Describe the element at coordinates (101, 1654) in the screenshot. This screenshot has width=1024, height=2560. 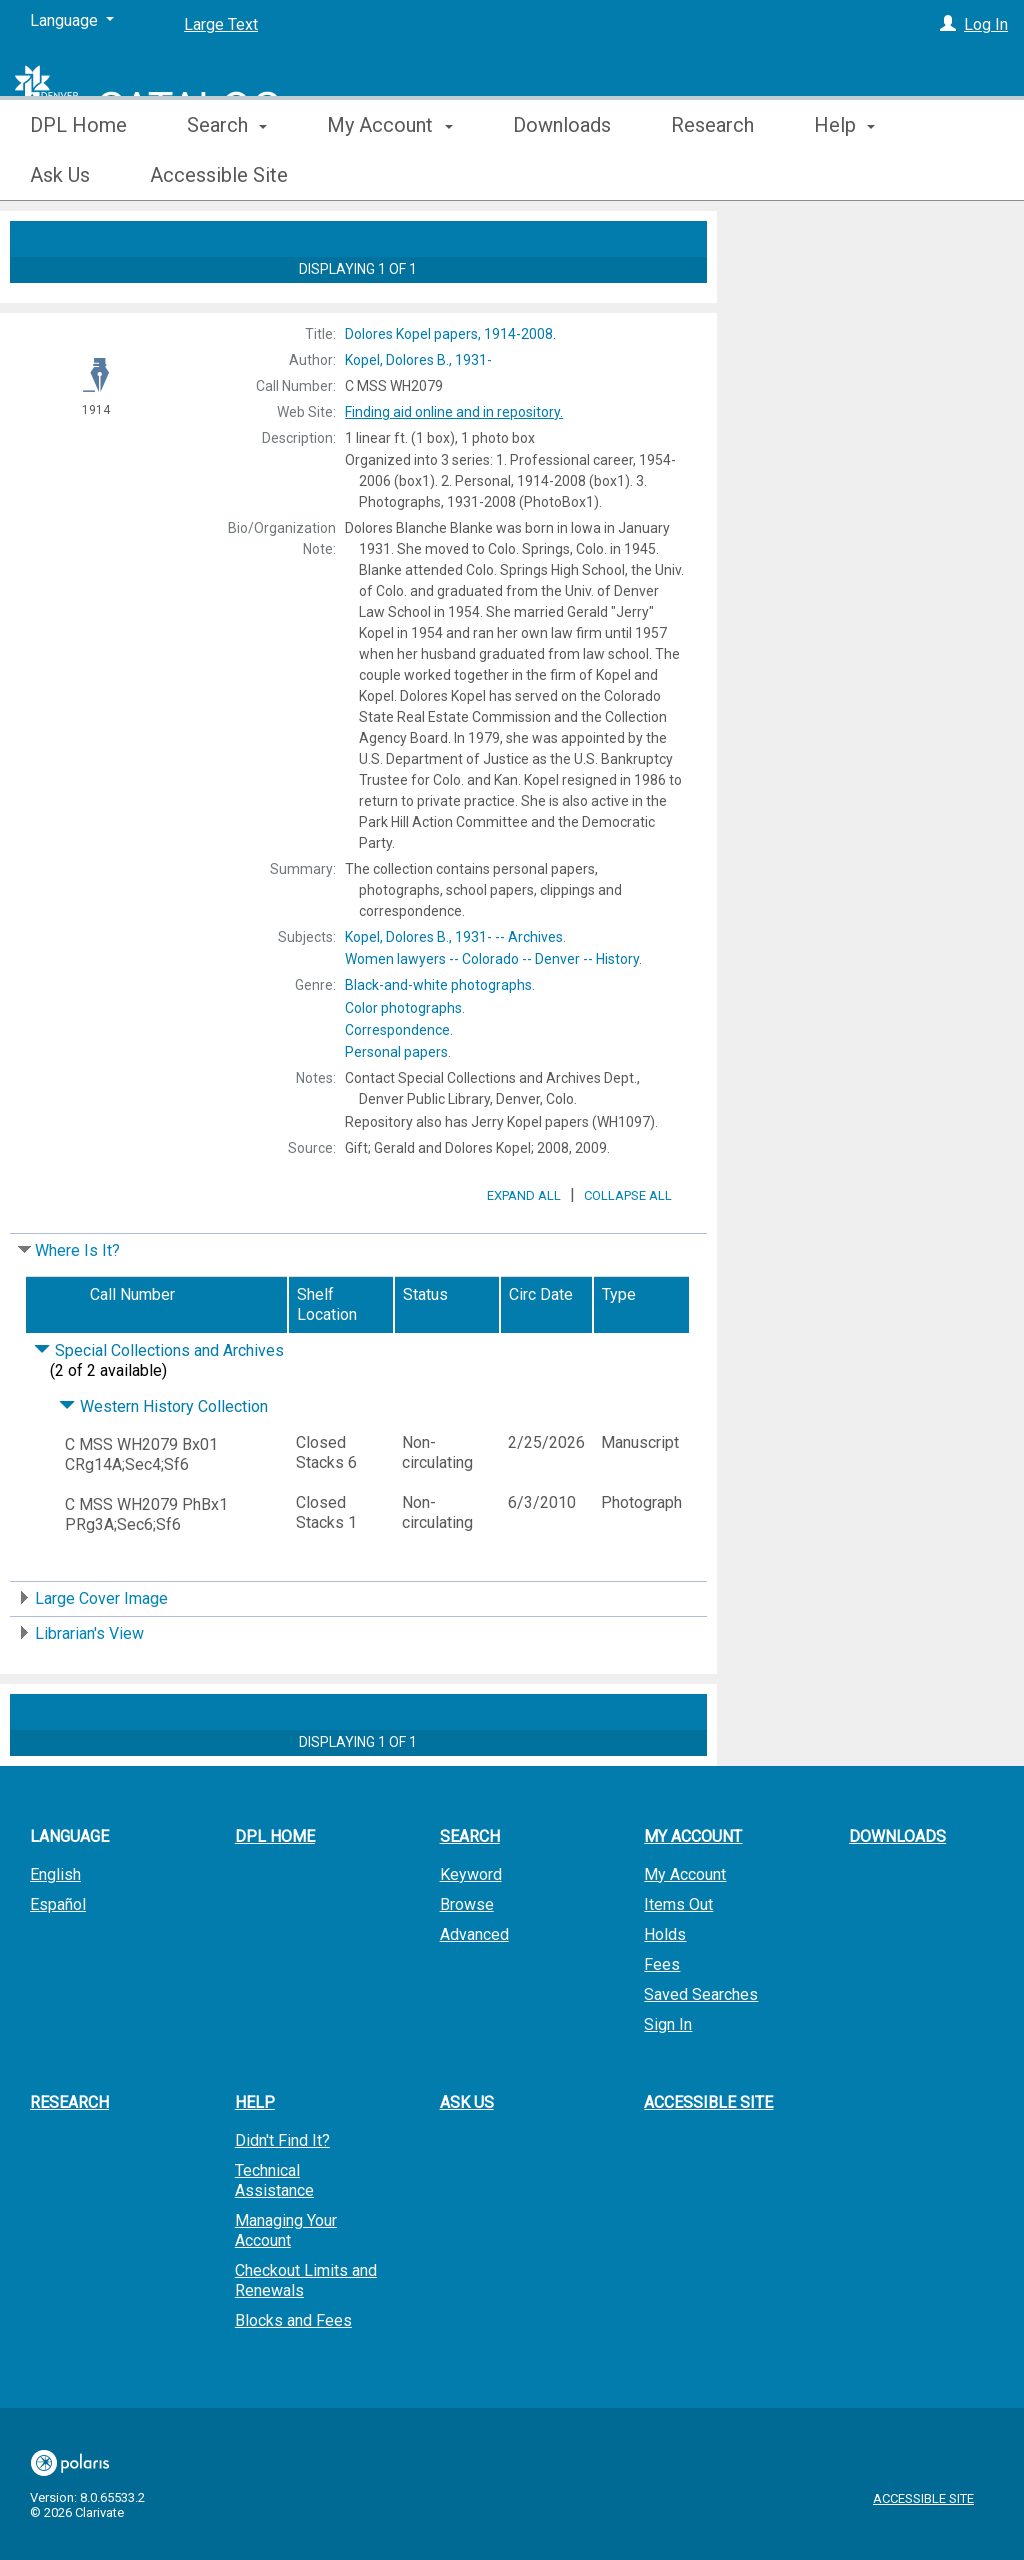
I see `Large Cover Image` at that location.